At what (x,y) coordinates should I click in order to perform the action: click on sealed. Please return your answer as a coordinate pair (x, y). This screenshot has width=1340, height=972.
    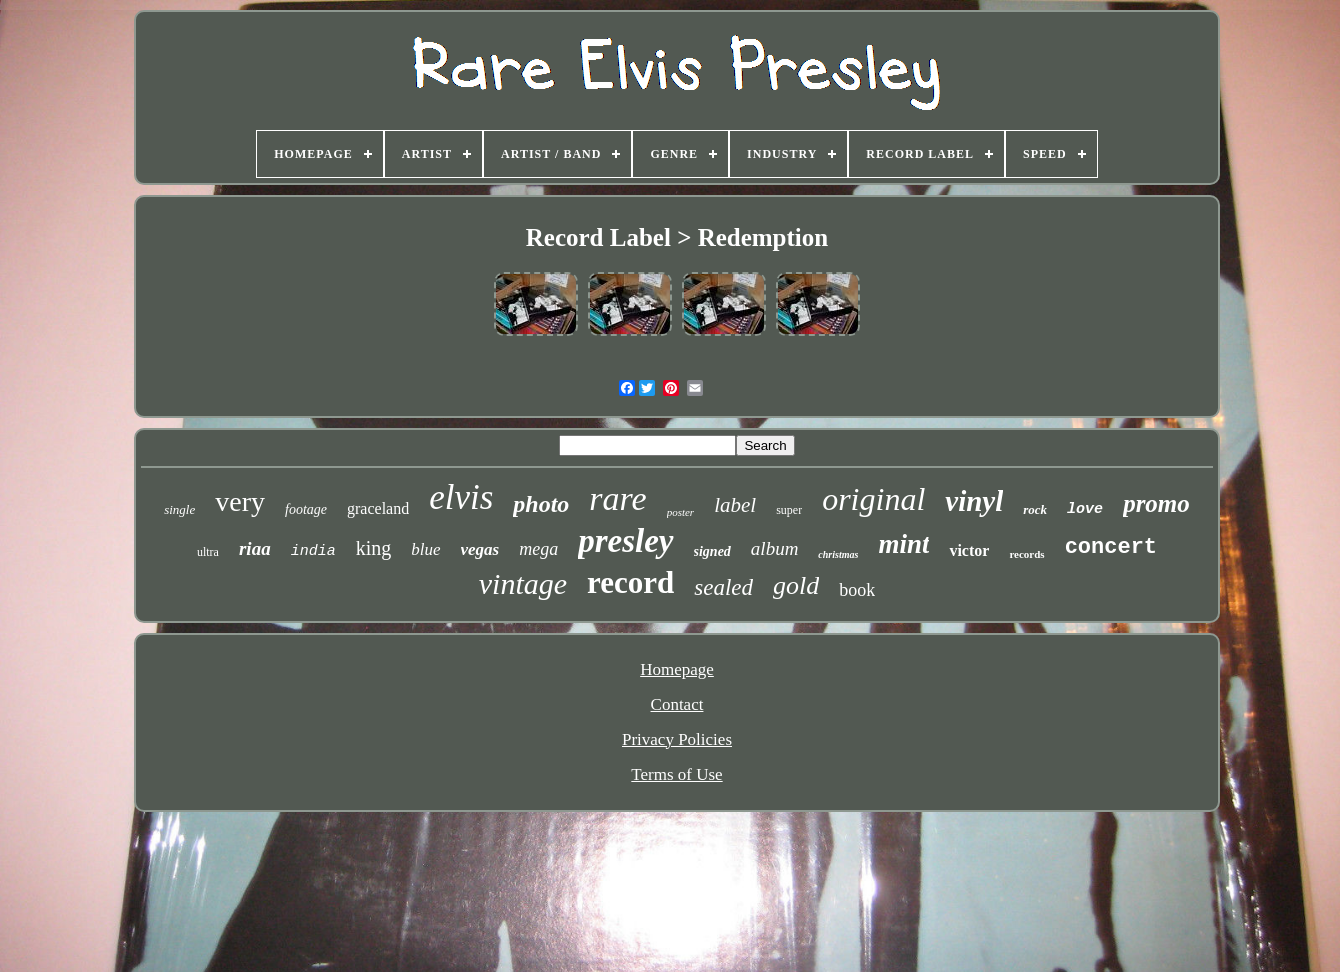
    Looking at the image, I should click on (723, 587).